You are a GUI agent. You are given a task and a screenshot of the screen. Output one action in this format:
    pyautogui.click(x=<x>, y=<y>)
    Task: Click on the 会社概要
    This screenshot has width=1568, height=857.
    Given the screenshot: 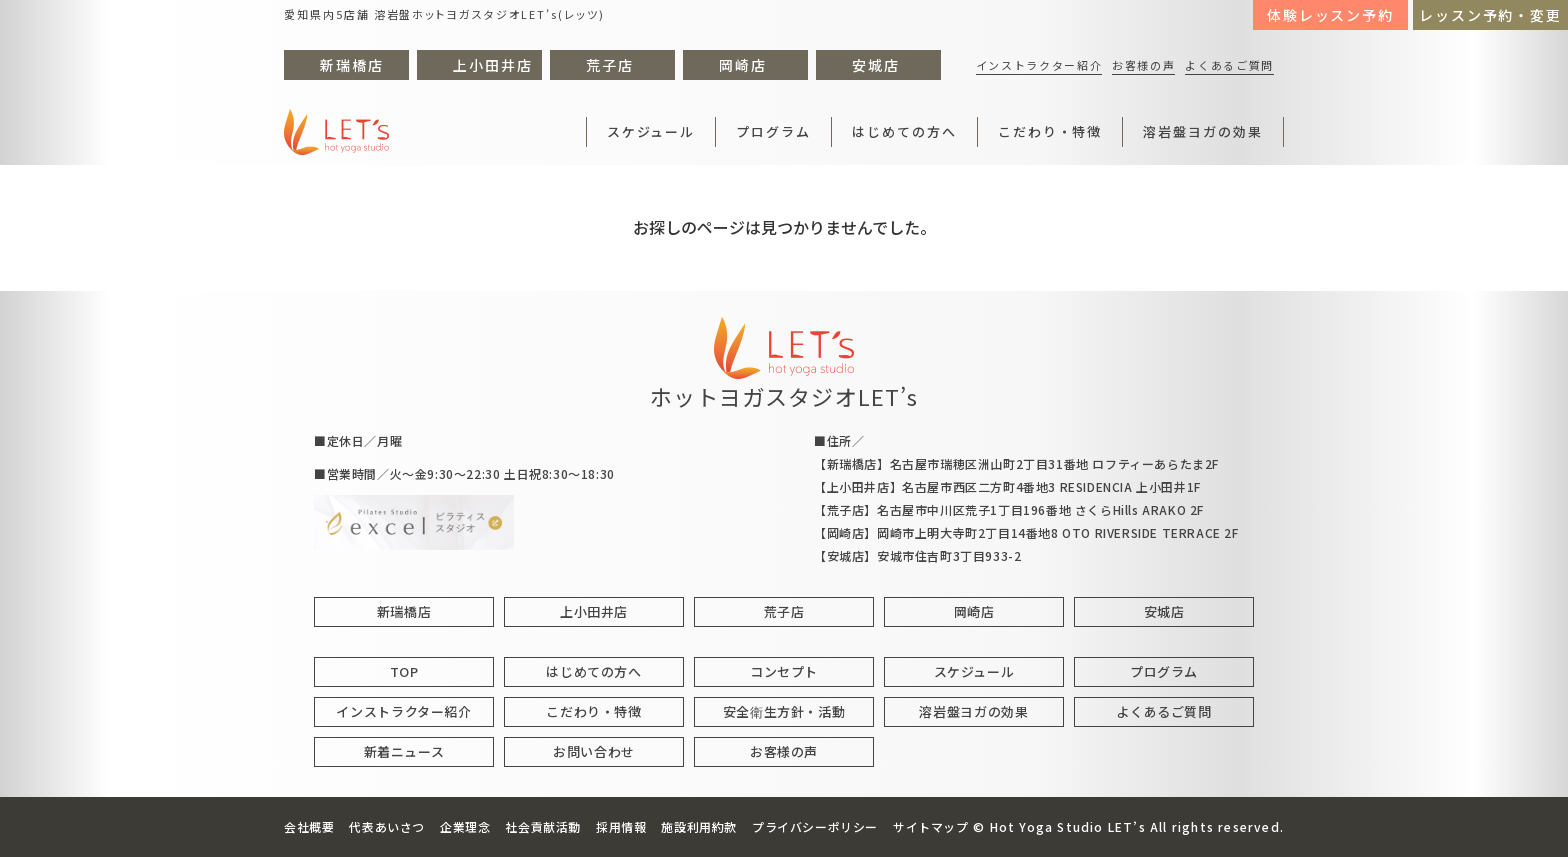 What is the action you would take?
    pyautogui.click(x=309, y=826)
    